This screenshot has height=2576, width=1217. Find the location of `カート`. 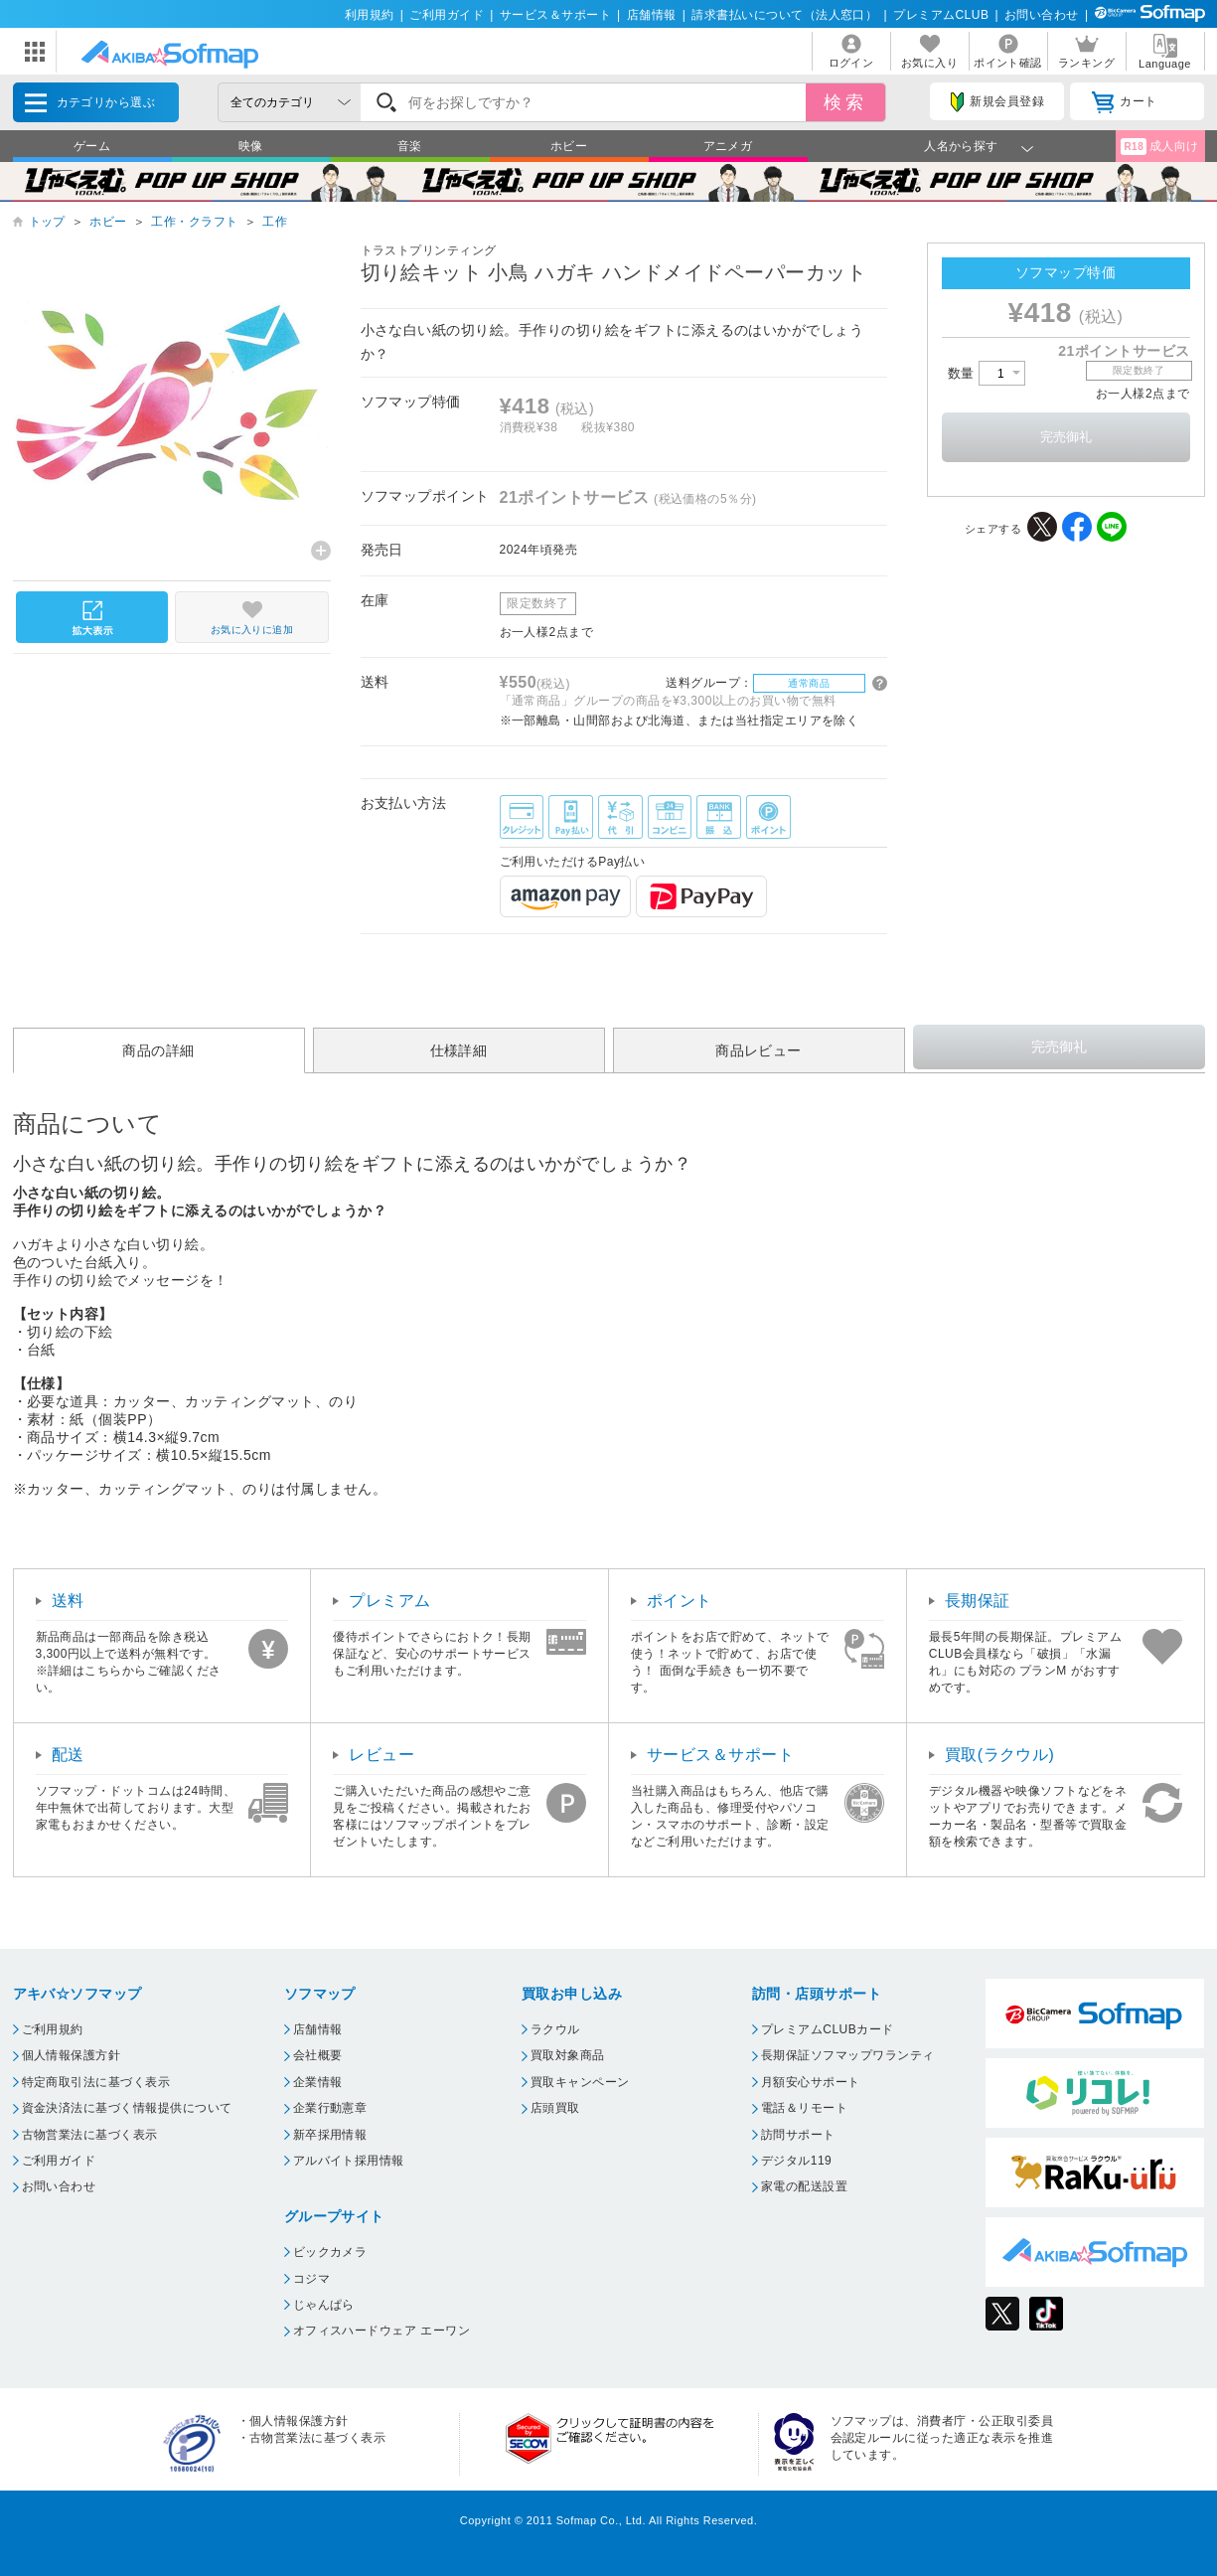

カート is located at coordinates (1124, 102).